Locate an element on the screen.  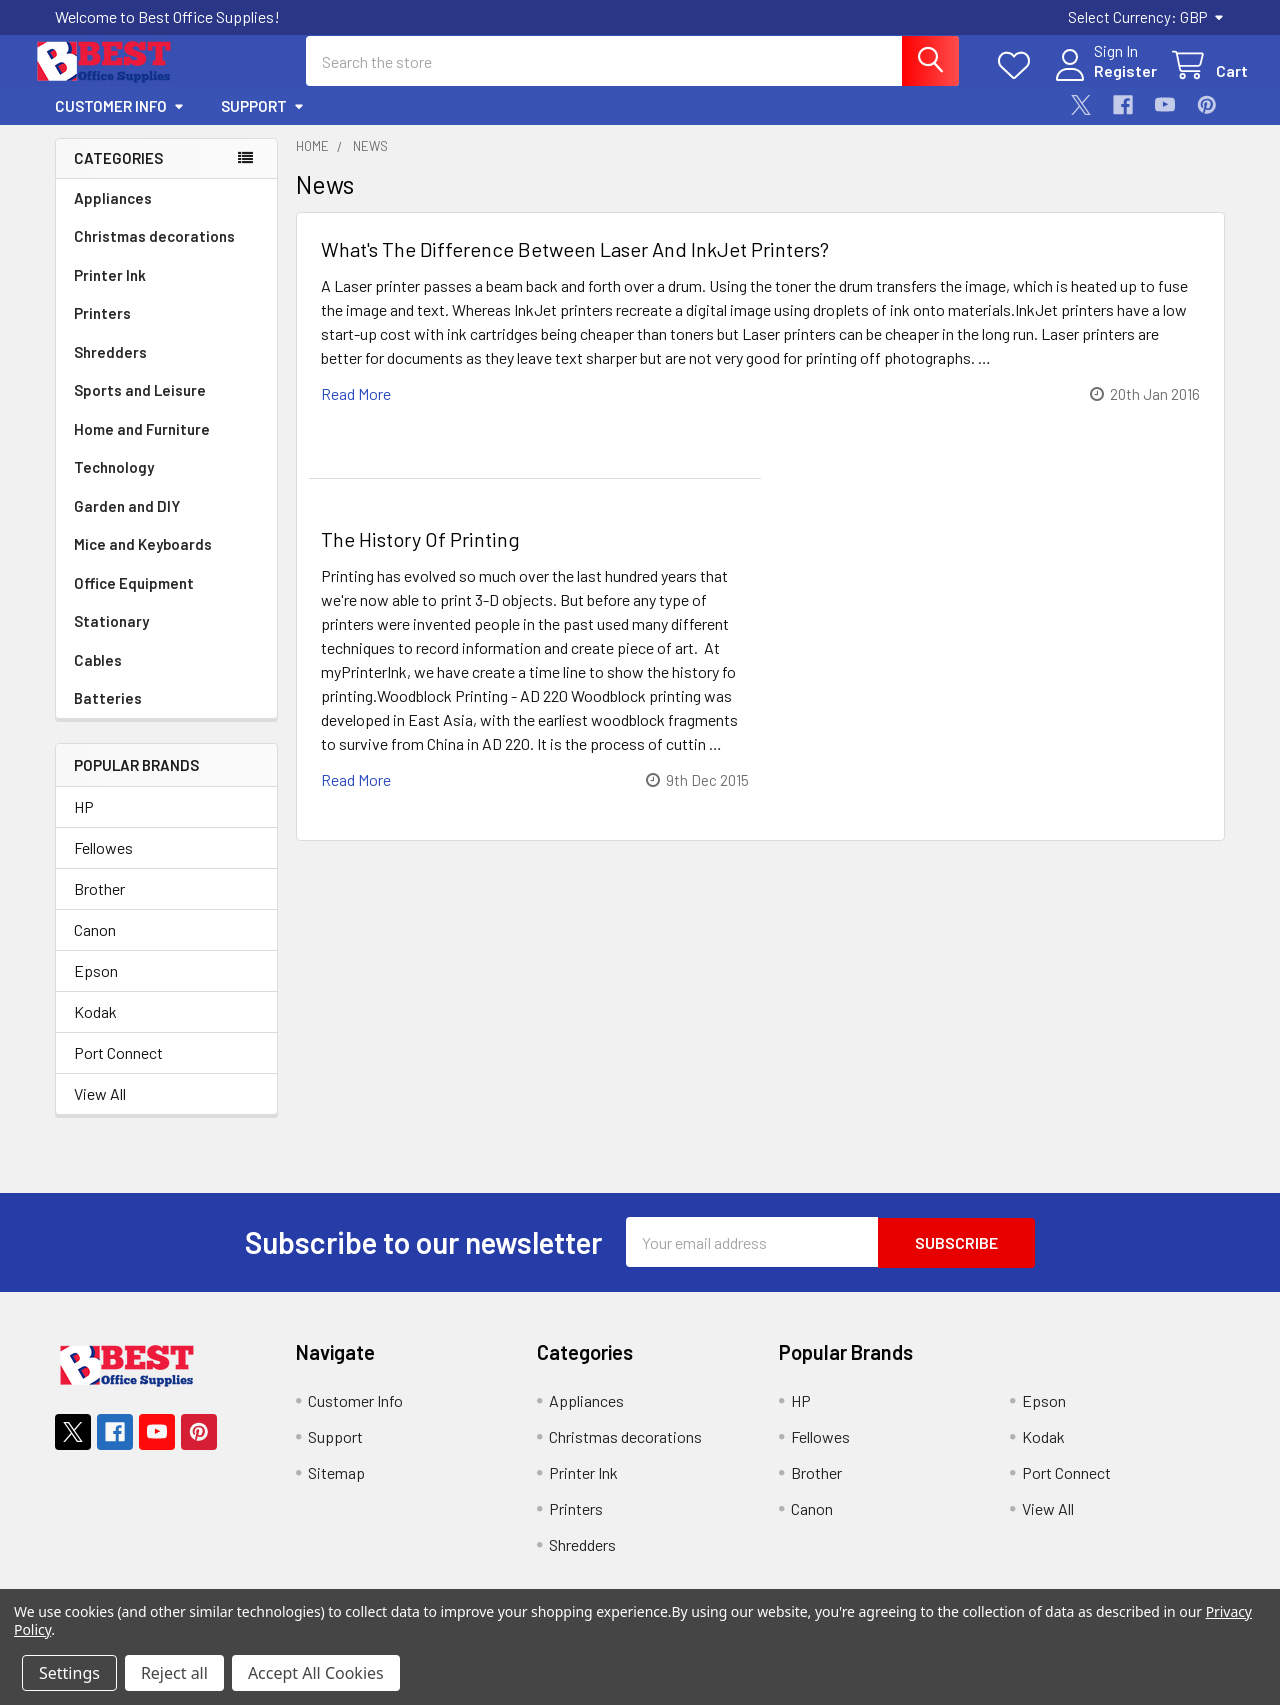
Sports and Leisure is located at coordinates (140, 407).